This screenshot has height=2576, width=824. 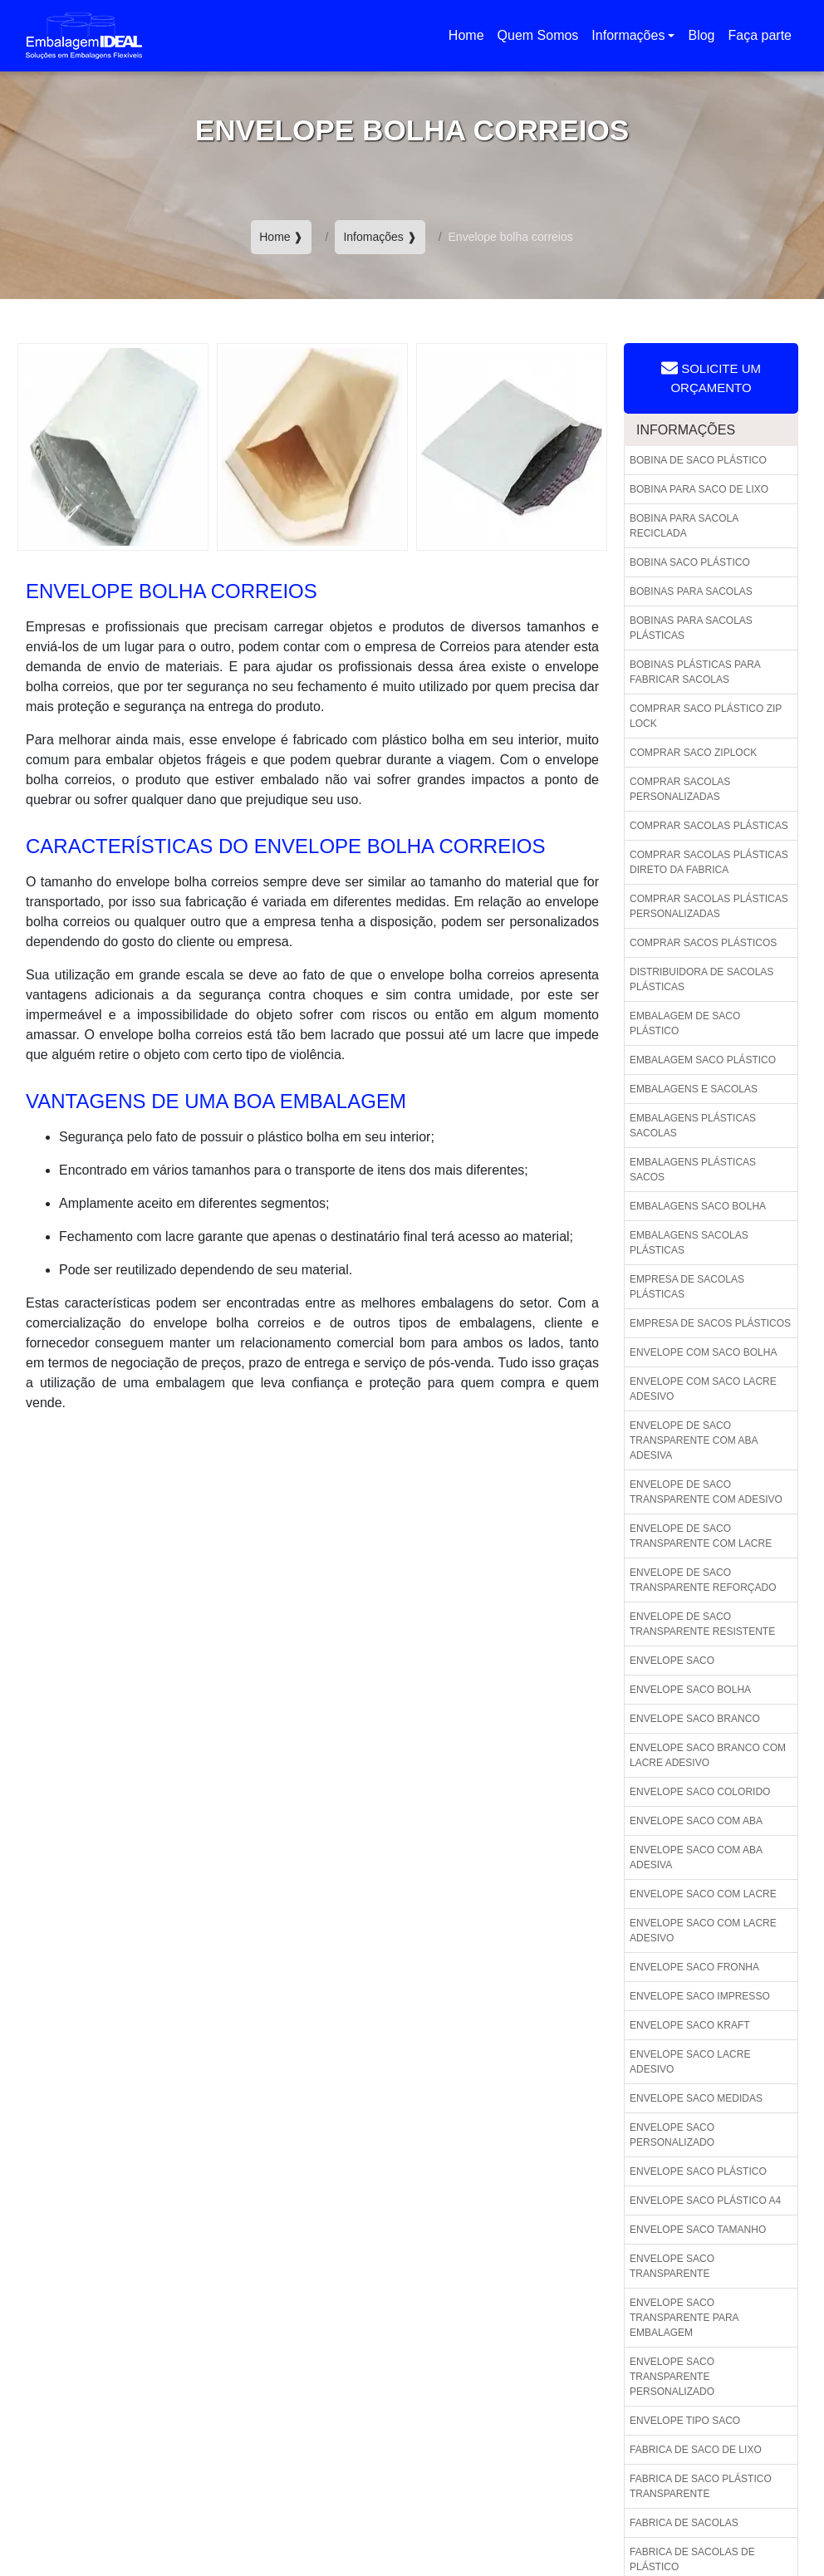 I want to click on Empresa de sacos plásticos, so click(x=710, y=1323).